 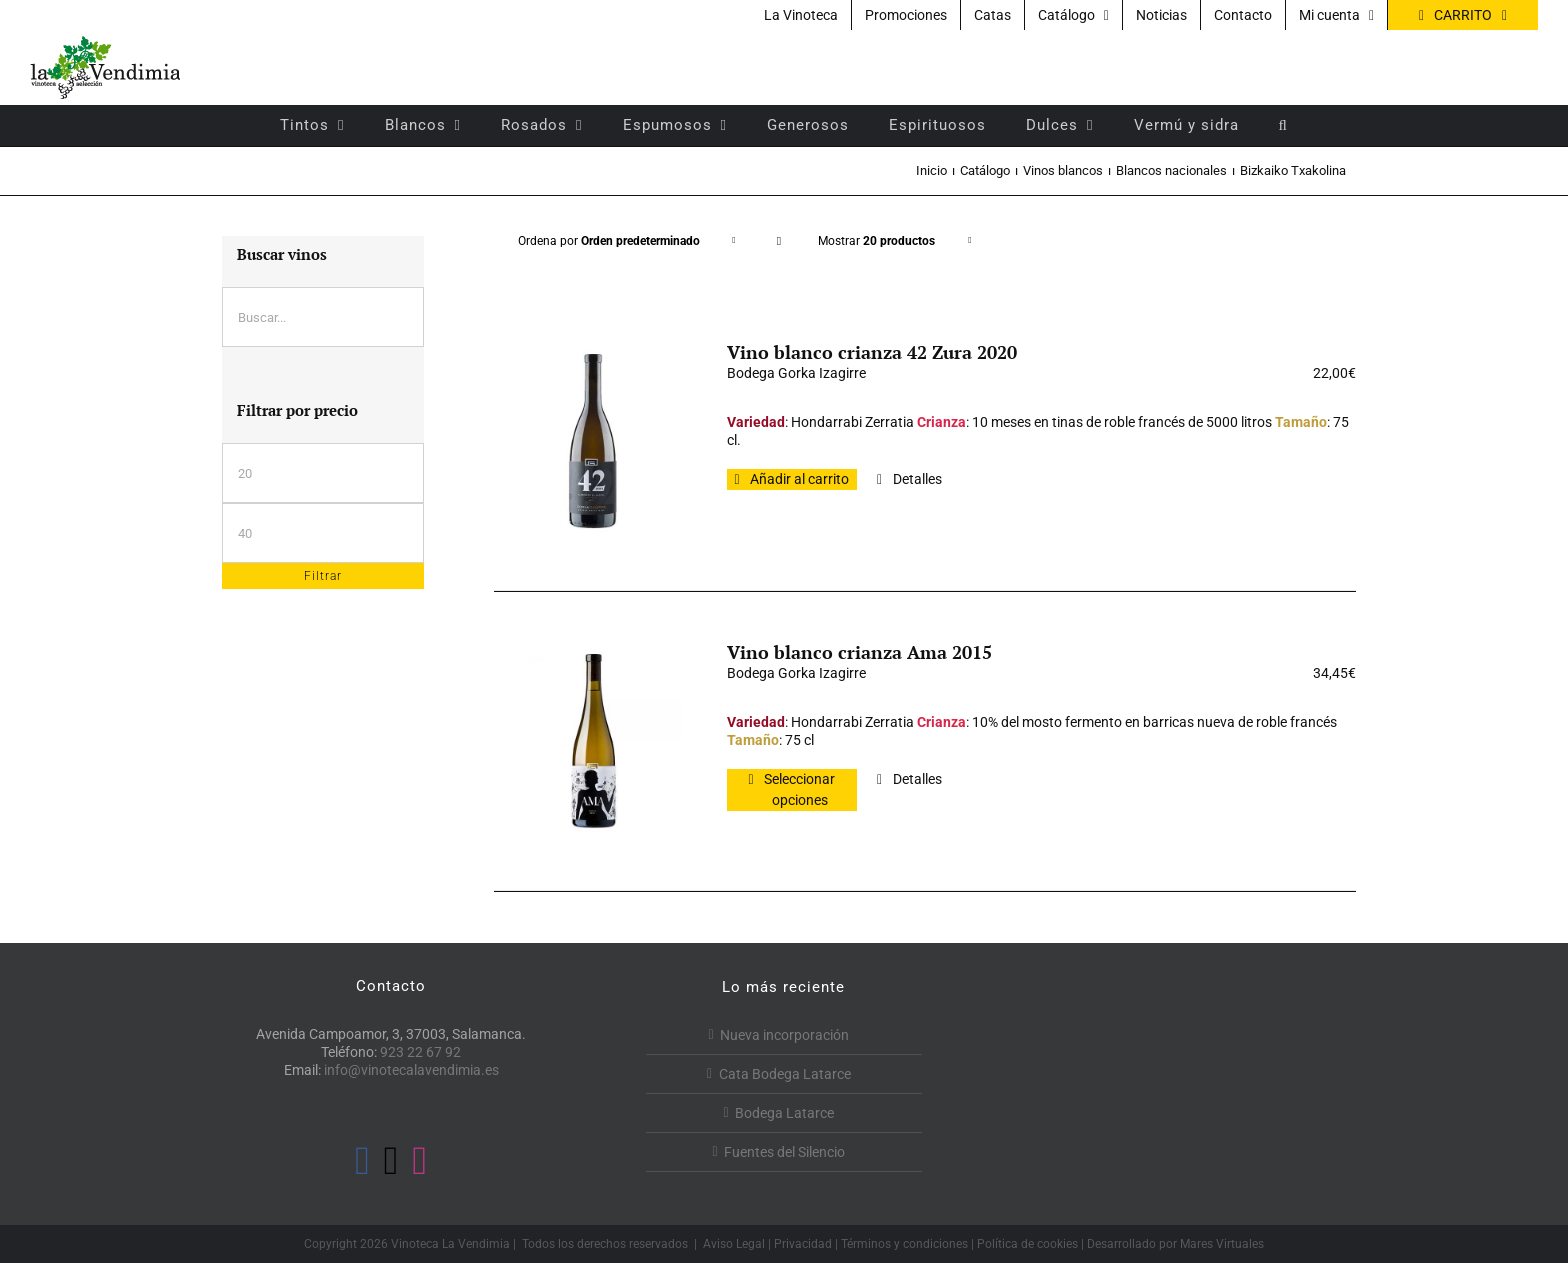 I want to click on Bodega Gorka Izagirre, so click(x=796, y=373).